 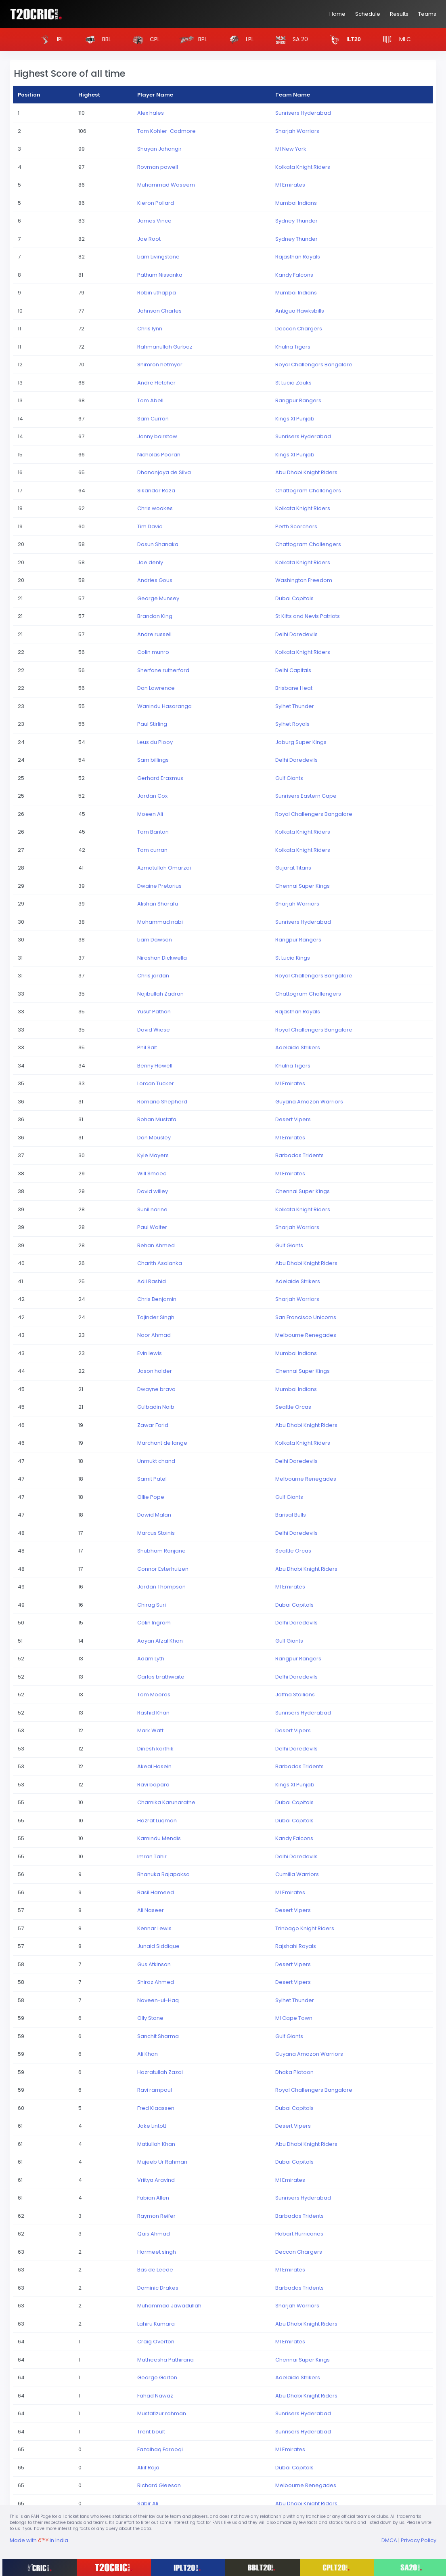 I want to click on LPL [button], so click(x=239, y=40).